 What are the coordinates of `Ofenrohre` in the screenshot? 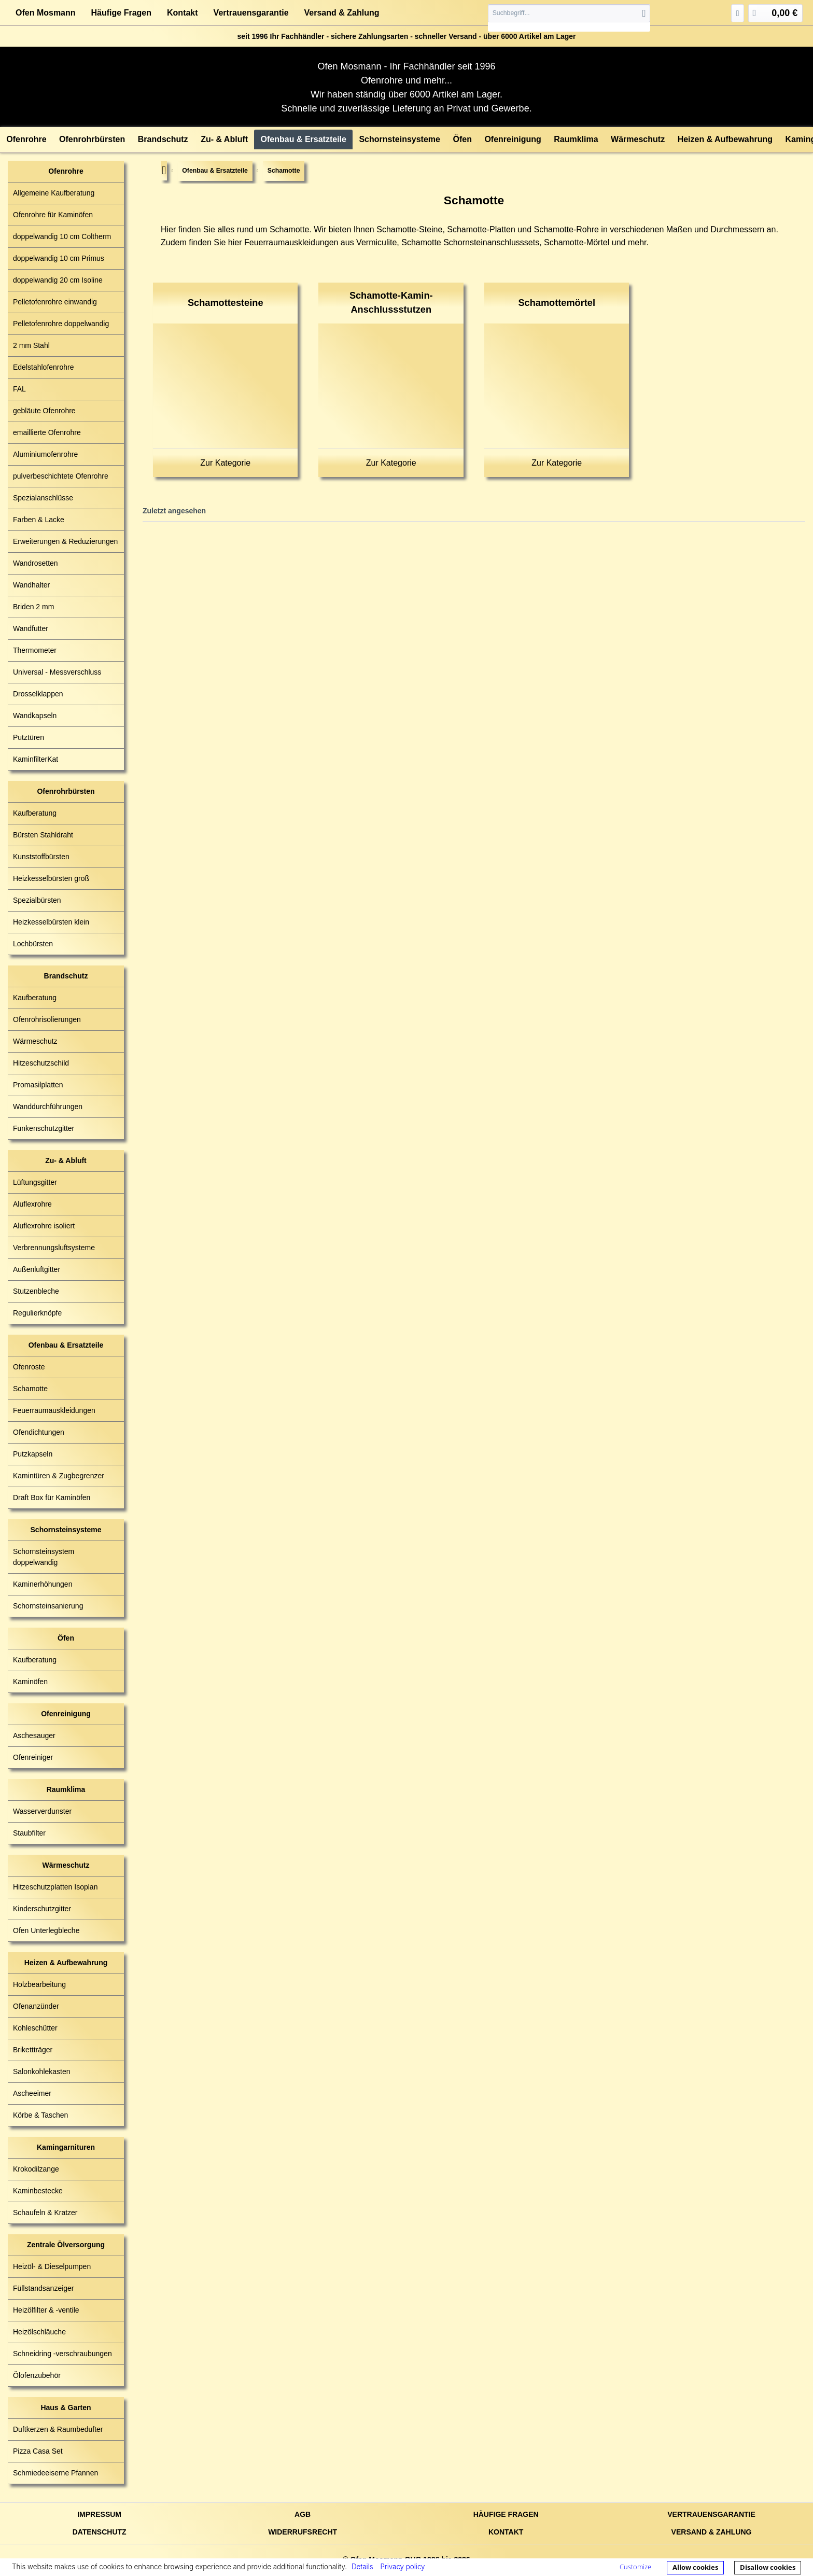 It's located at (65, 171).